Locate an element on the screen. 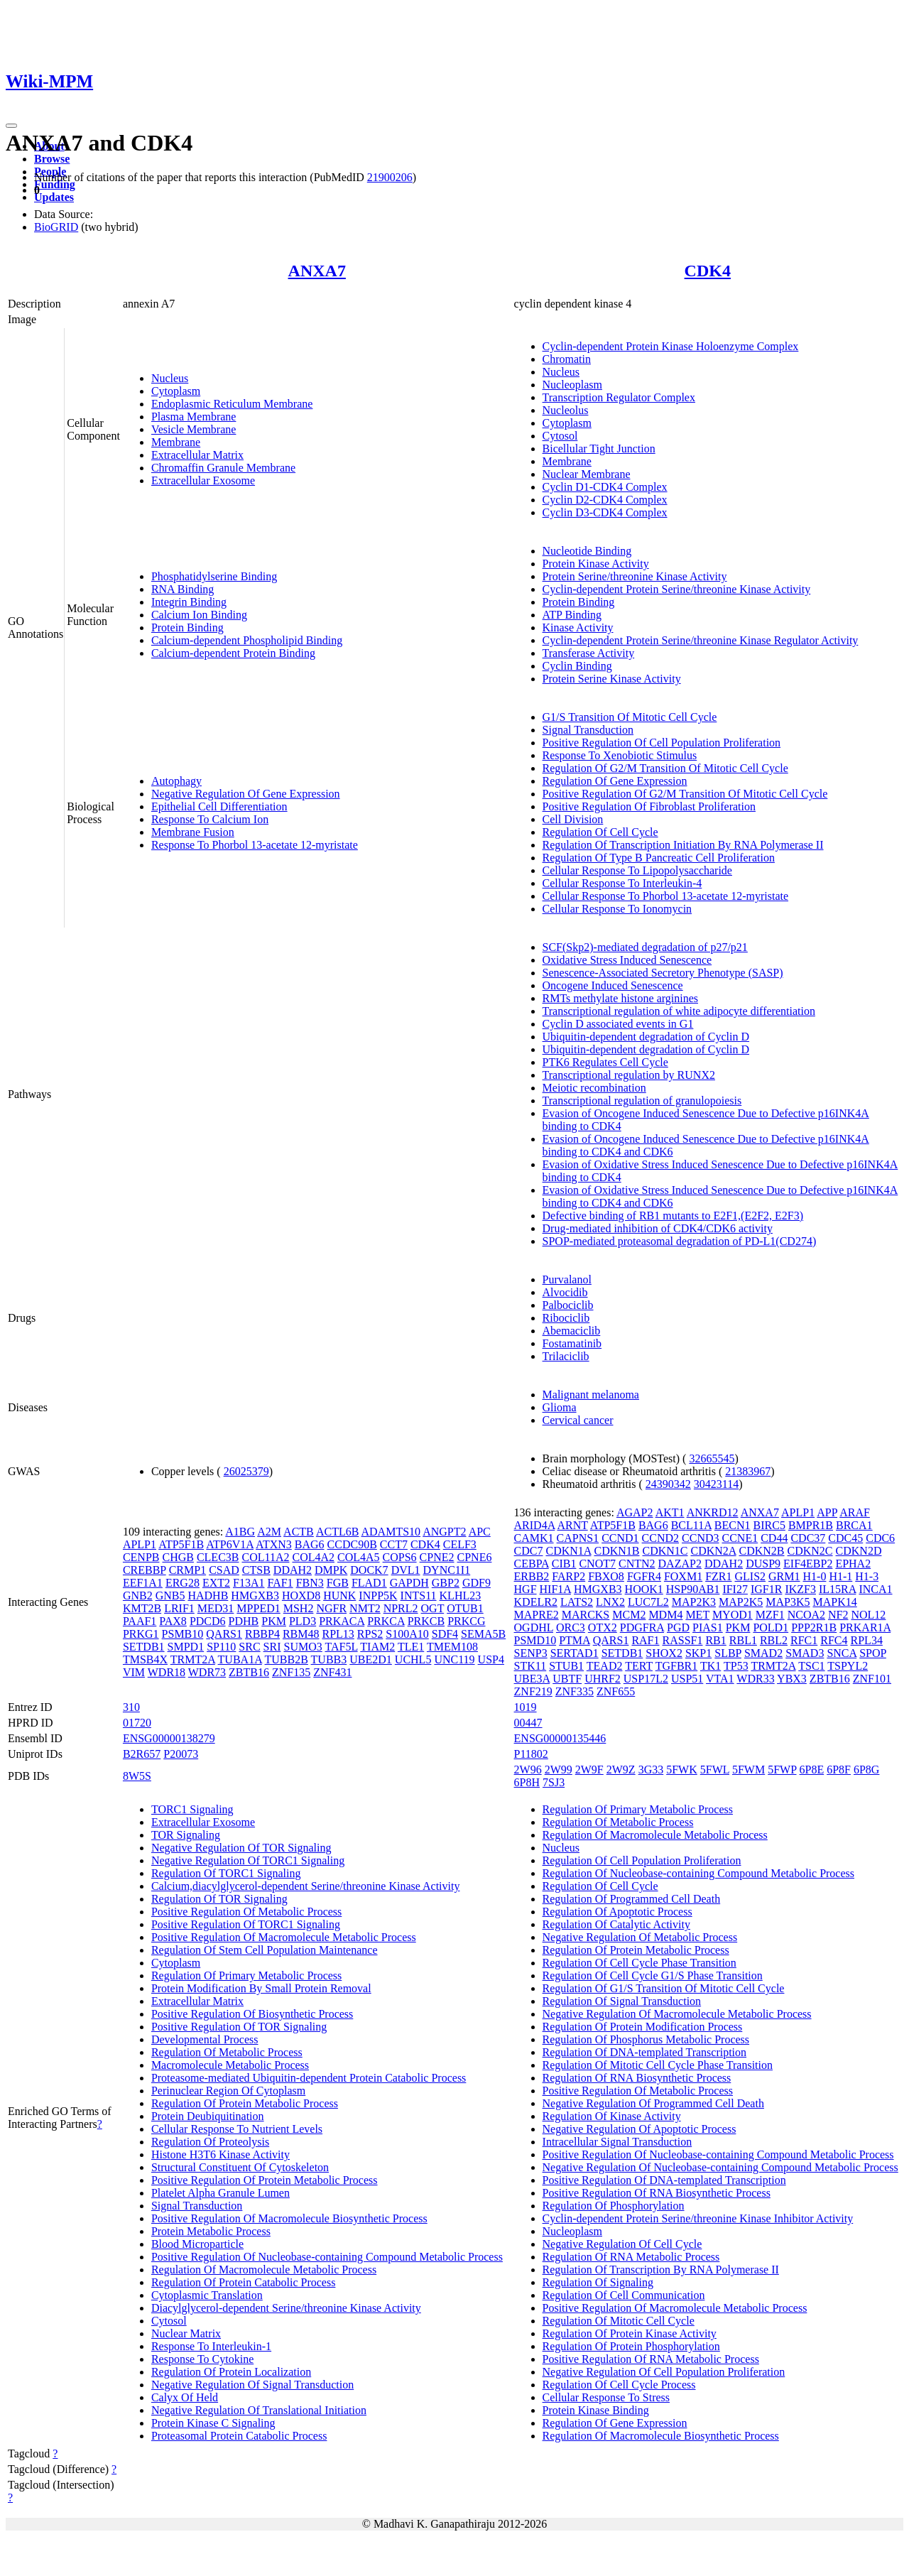  SEMA5B is located at coordinates (483, 1634).